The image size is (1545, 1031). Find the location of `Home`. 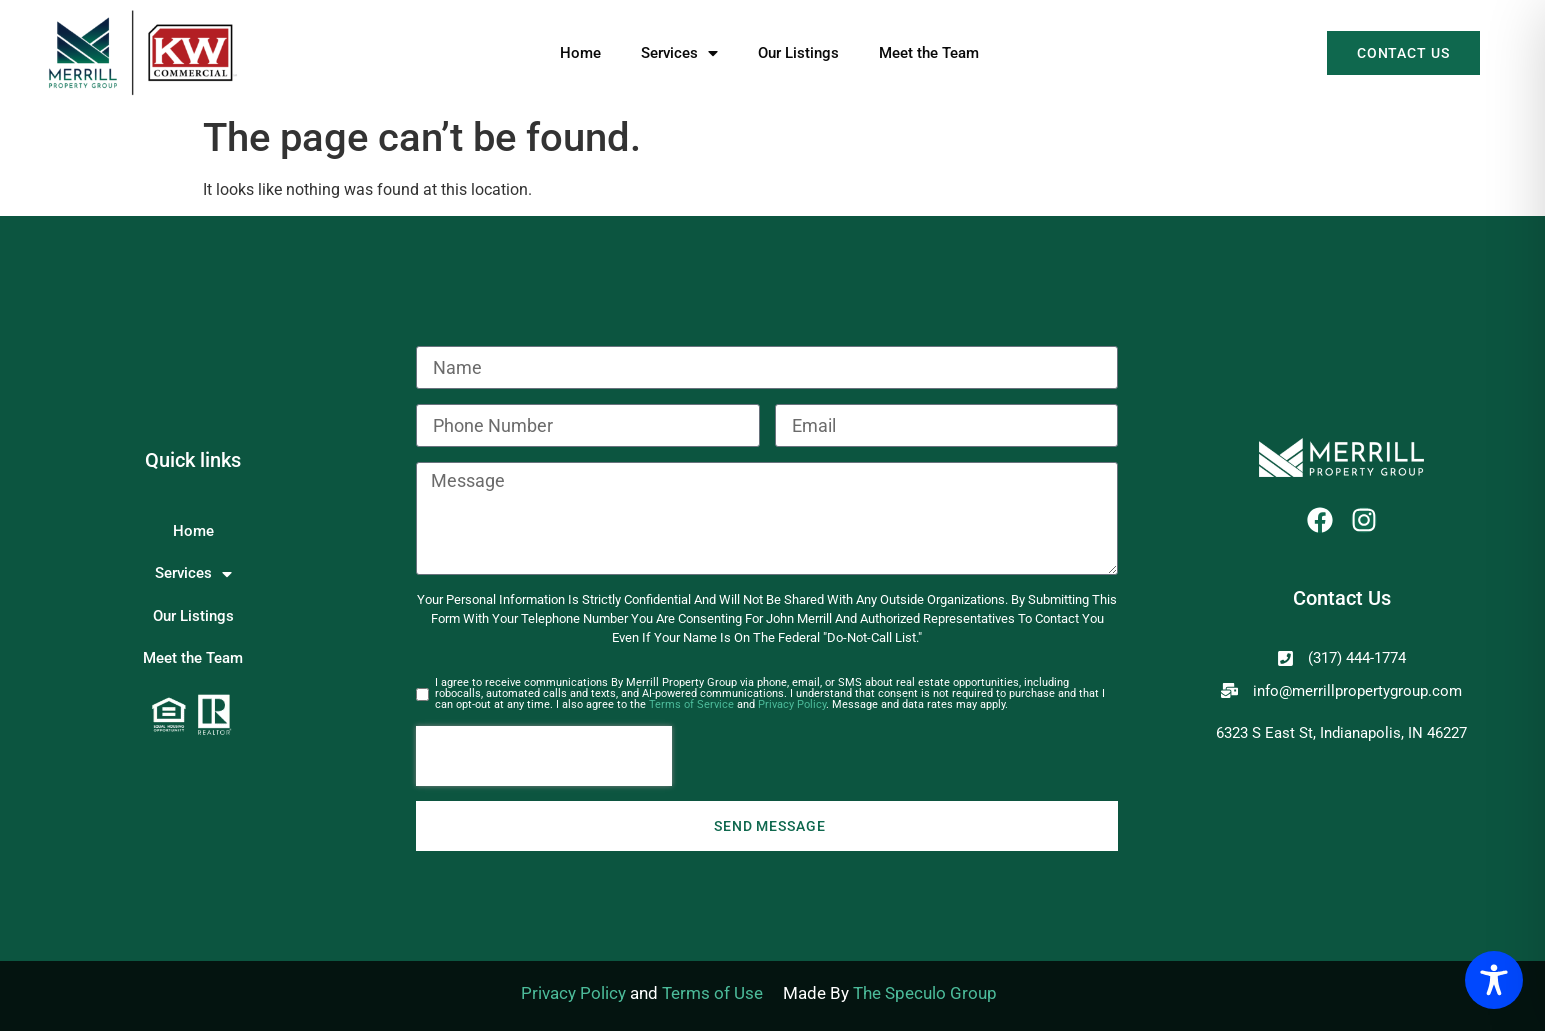

Home is located at coordinates (580, 53).